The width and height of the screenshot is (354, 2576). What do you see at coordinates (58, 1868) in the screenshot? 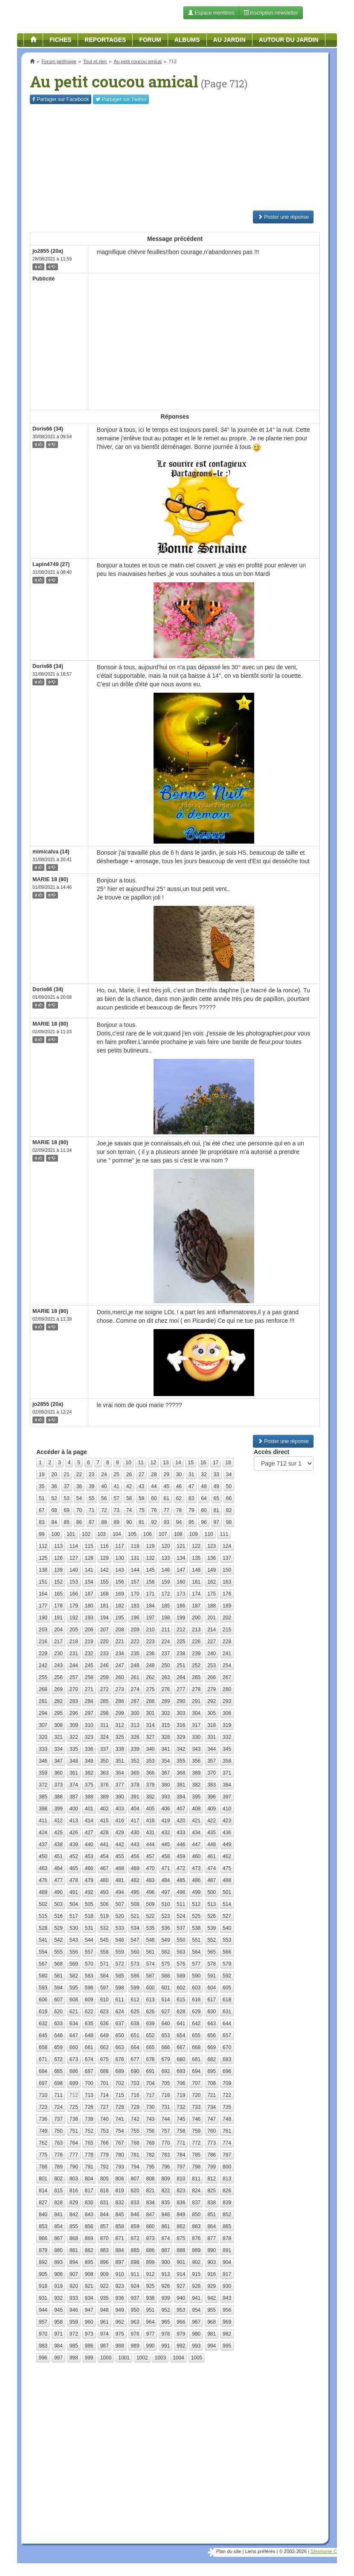
I see `464` at bounding box center [58, 1868].